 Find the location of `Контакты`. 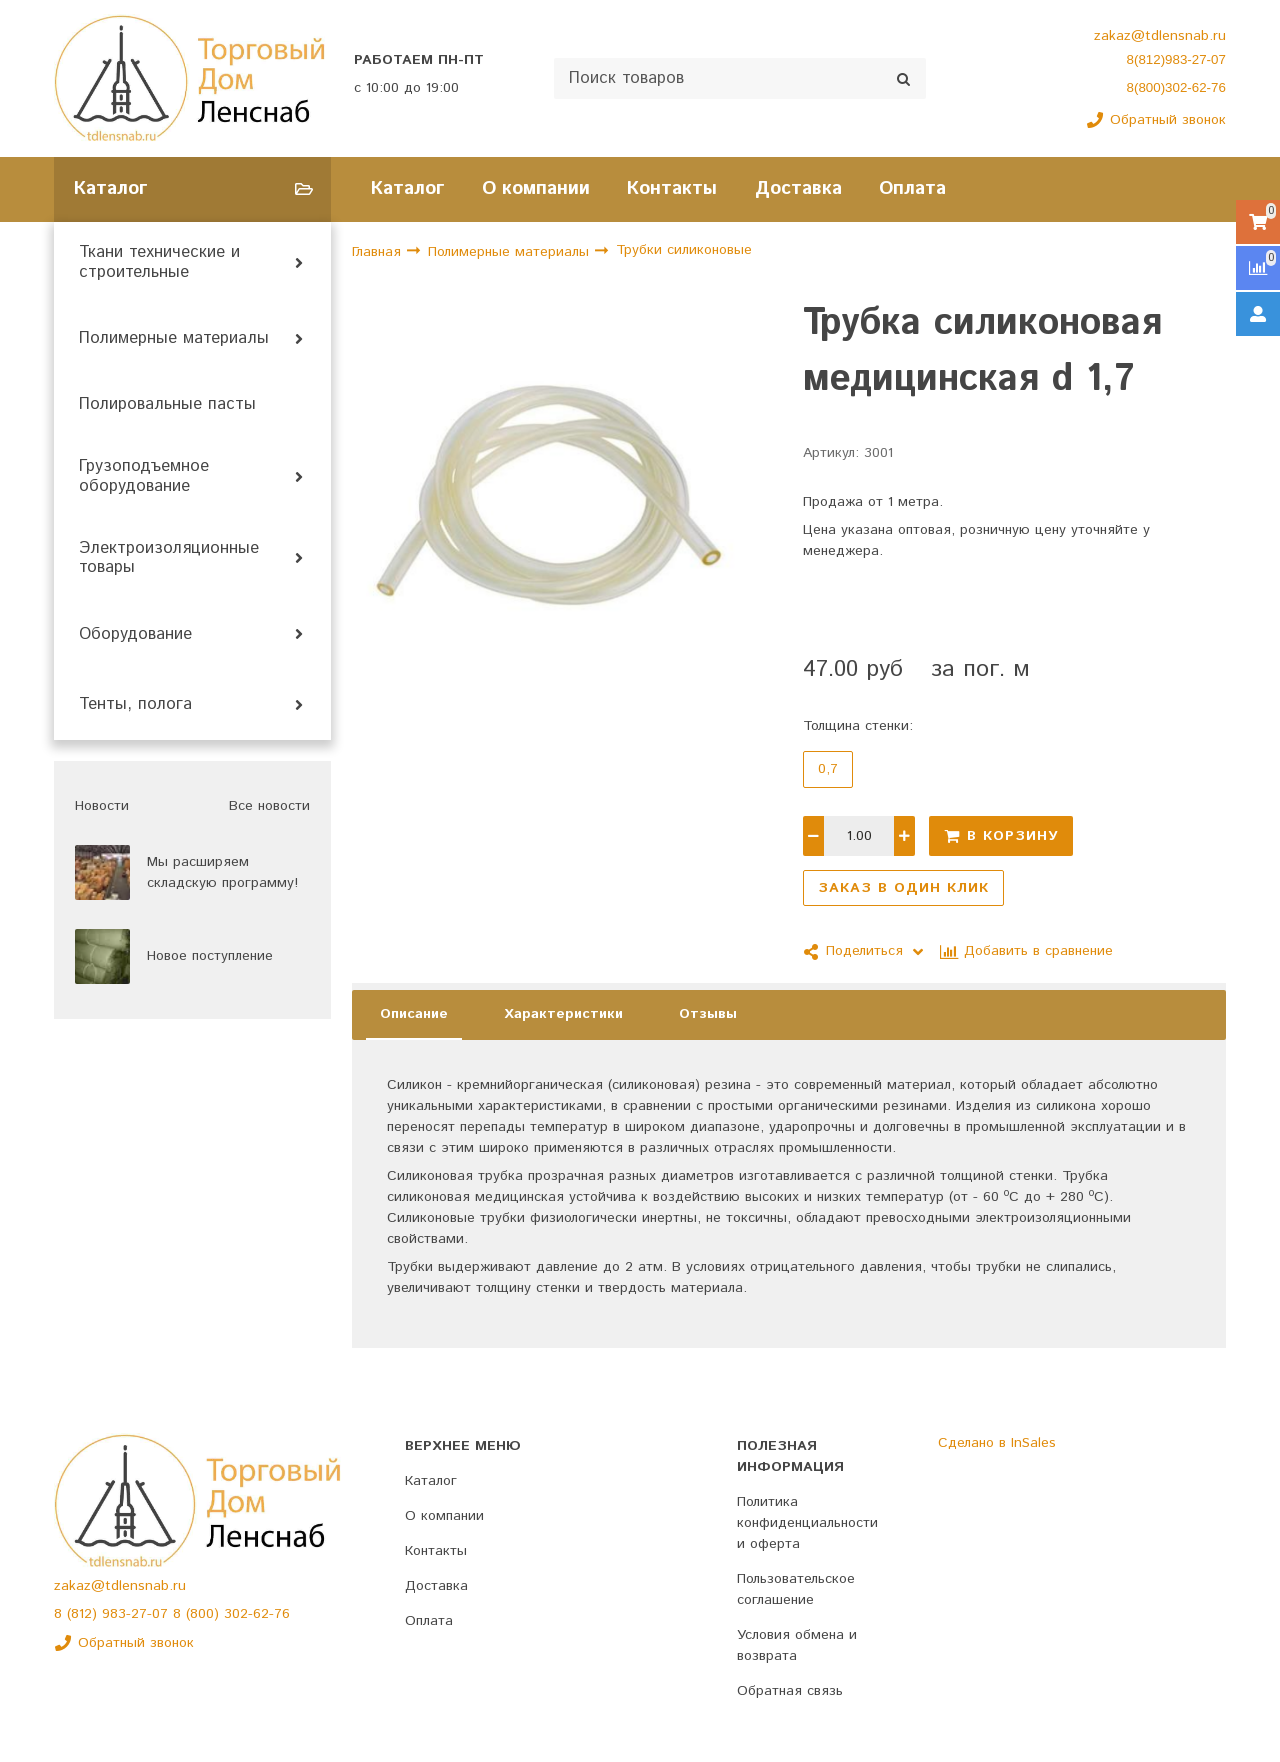

Контакты is located at coordinates (672, 188).